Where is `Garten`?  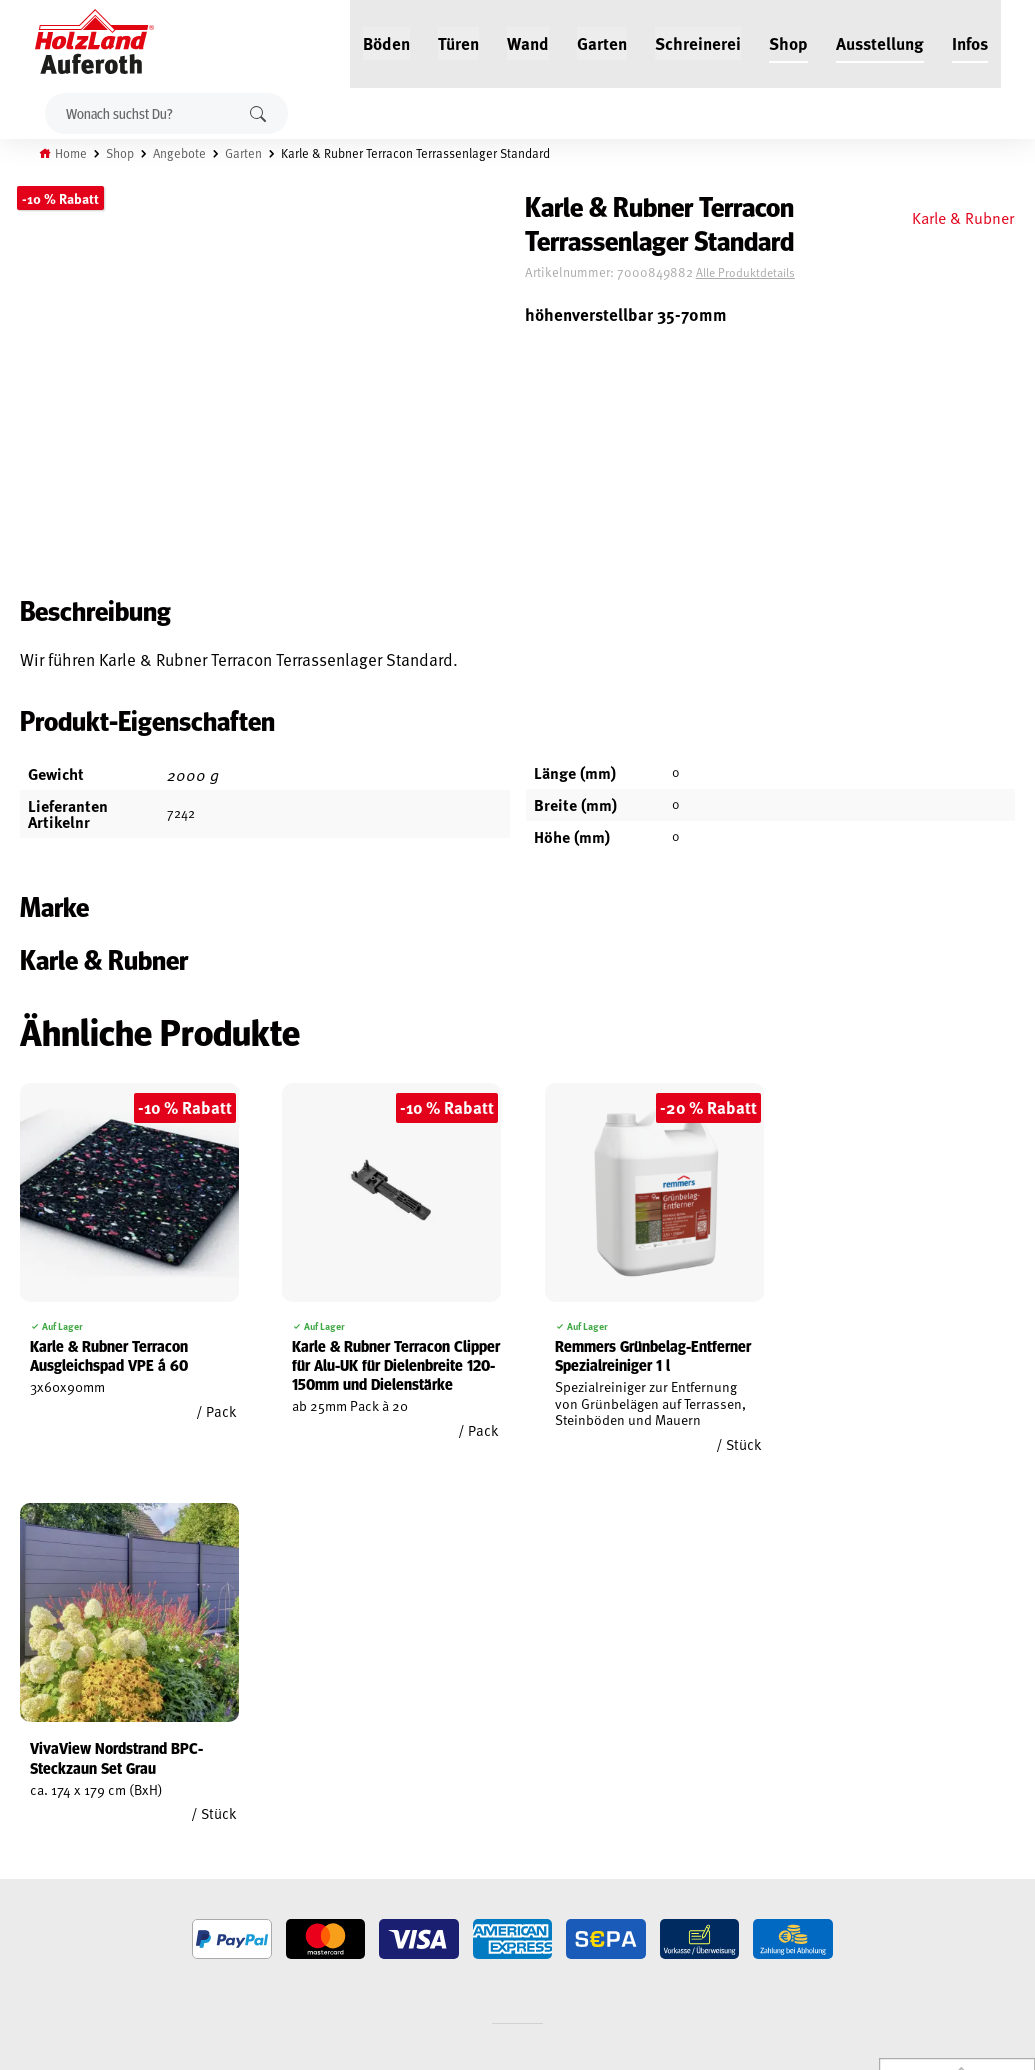
Garten is located at coordinates (602, 42).